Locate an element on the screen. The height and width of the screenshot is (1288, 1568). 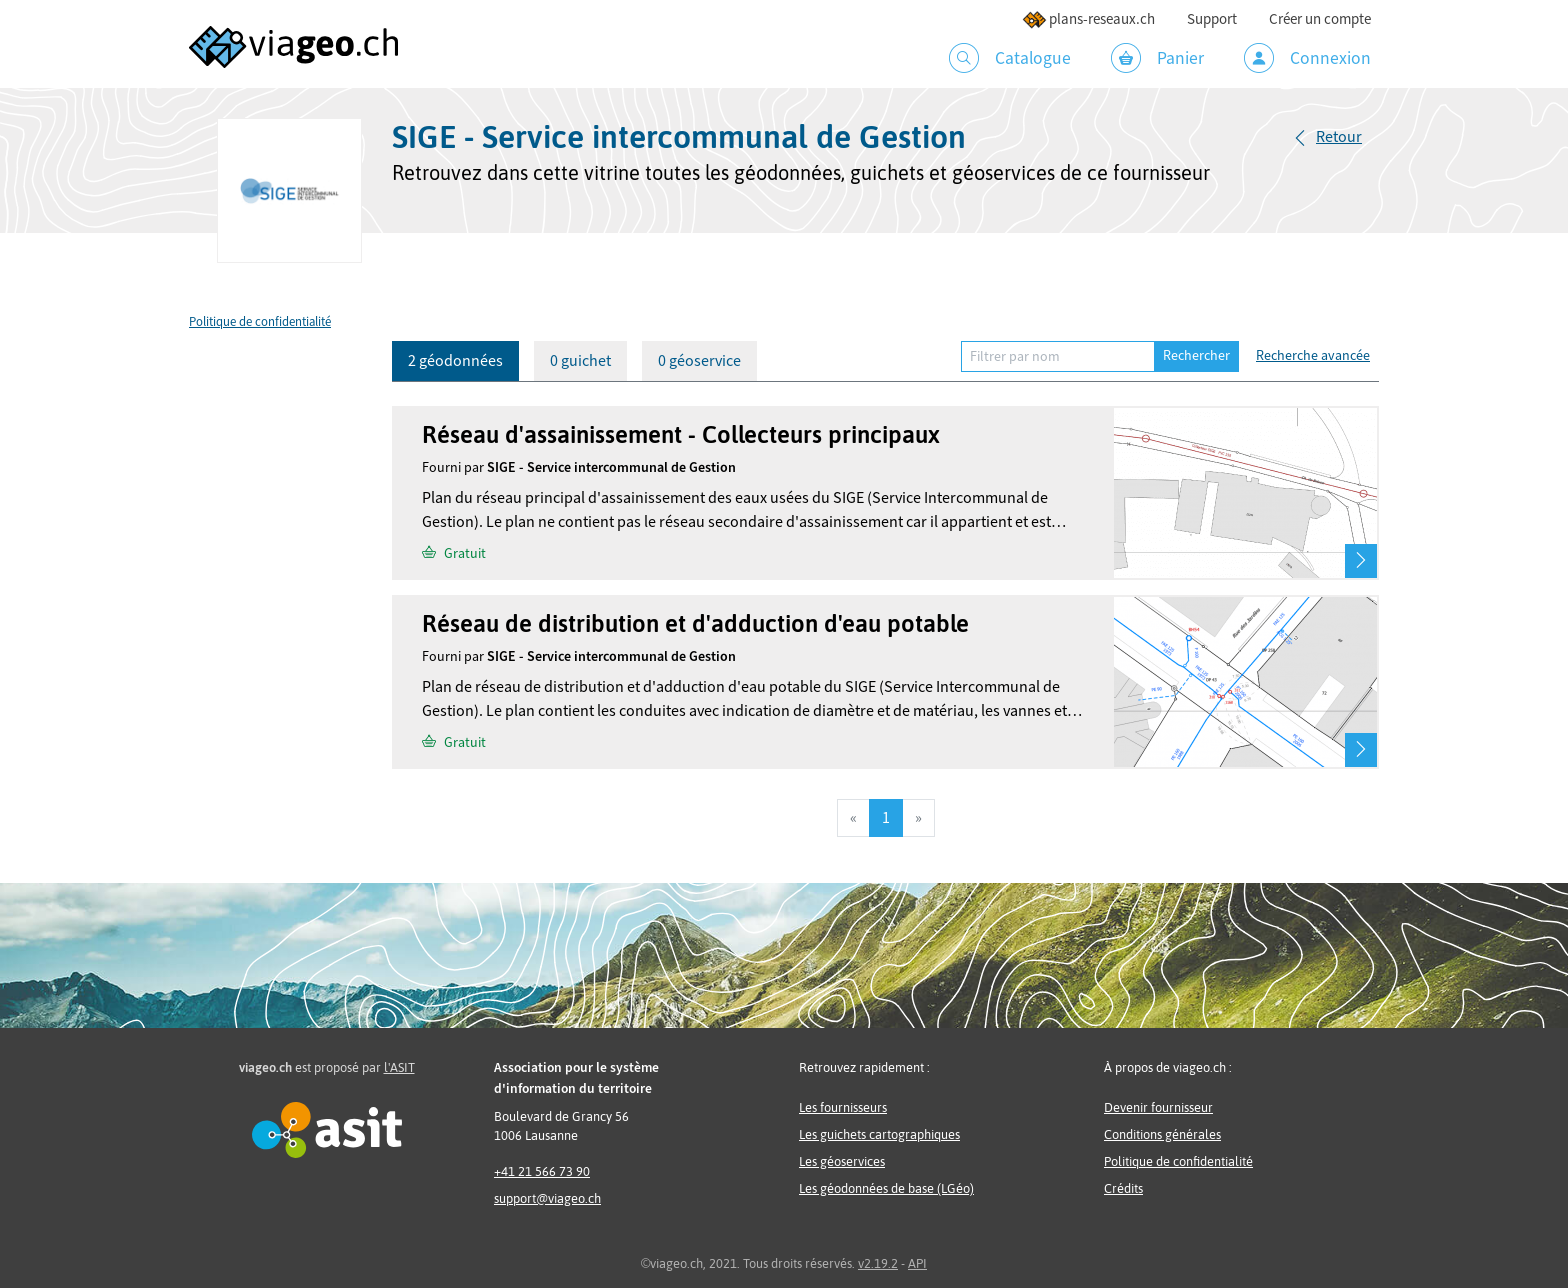
l'ASIT is located at coordinates (399, 1067).